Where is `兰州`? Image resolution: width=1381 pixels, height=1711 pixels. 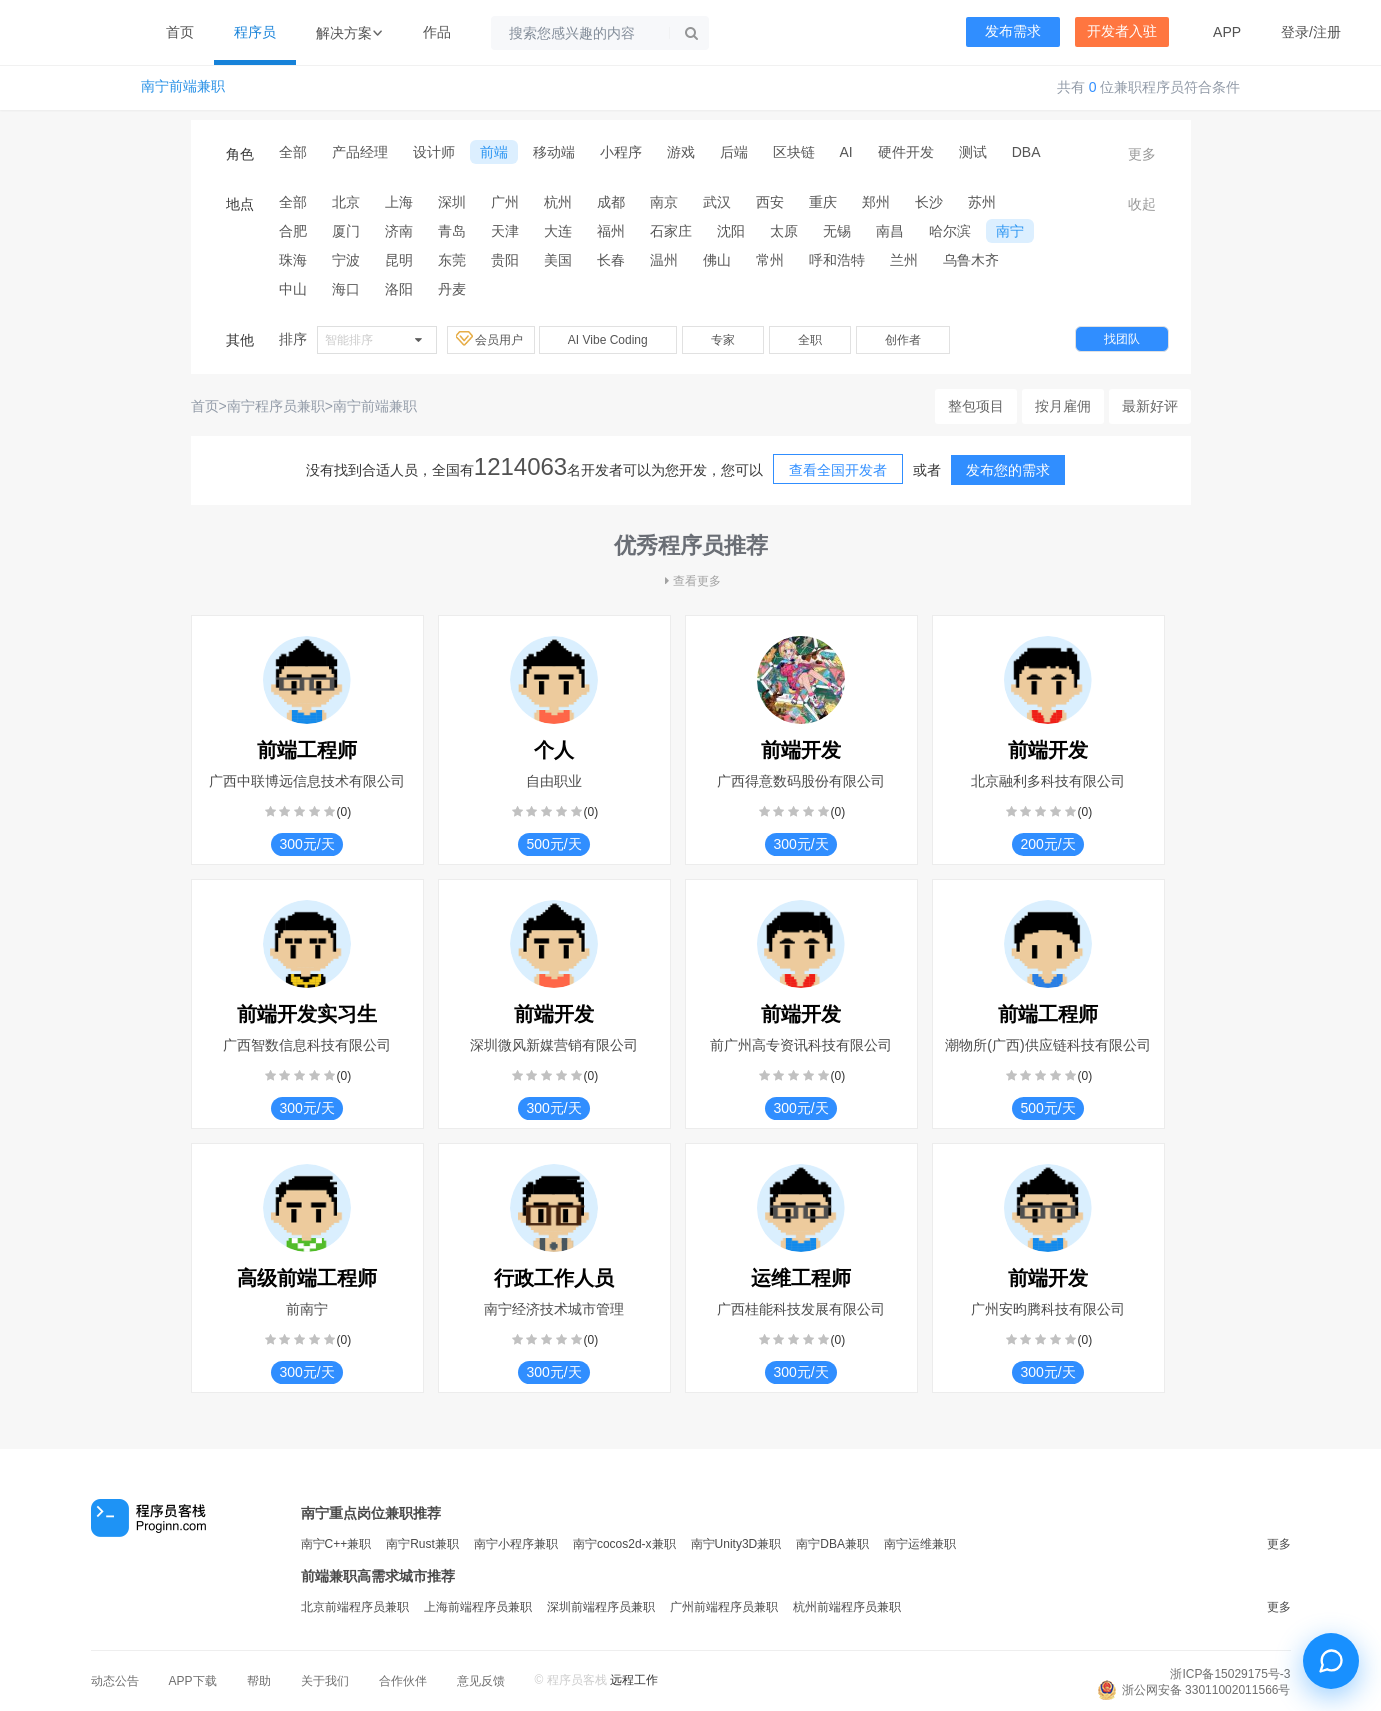
兰州 is located at coordinates (904, 260).